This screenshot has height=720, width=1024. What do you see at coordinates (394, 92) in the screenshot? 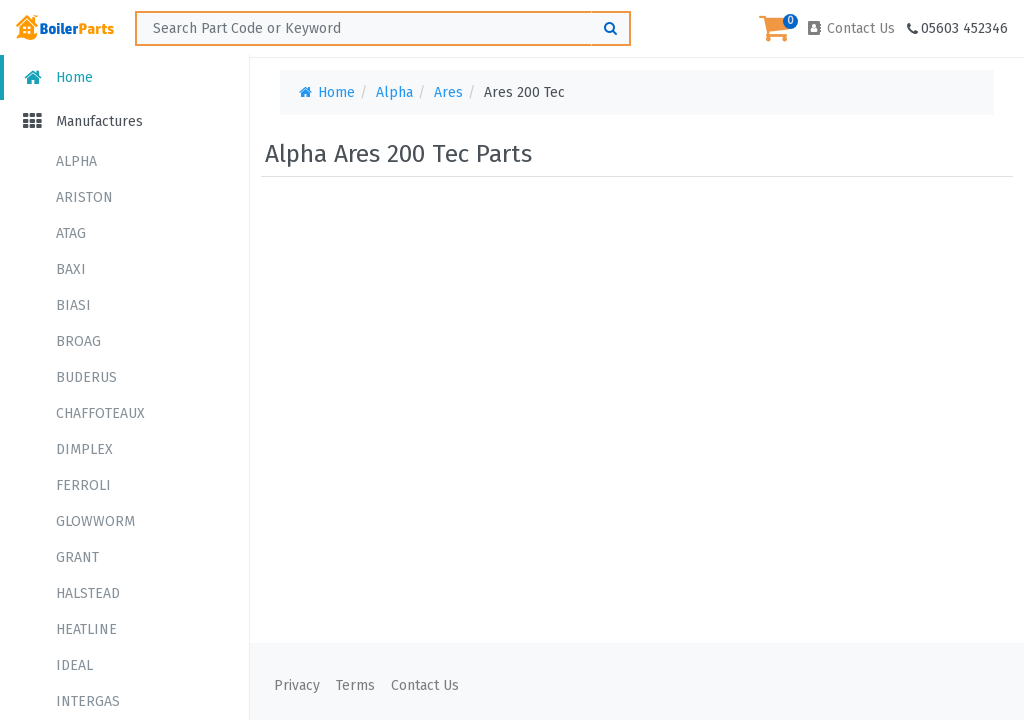
I see `Alpha` at bounding box center [394, 92].